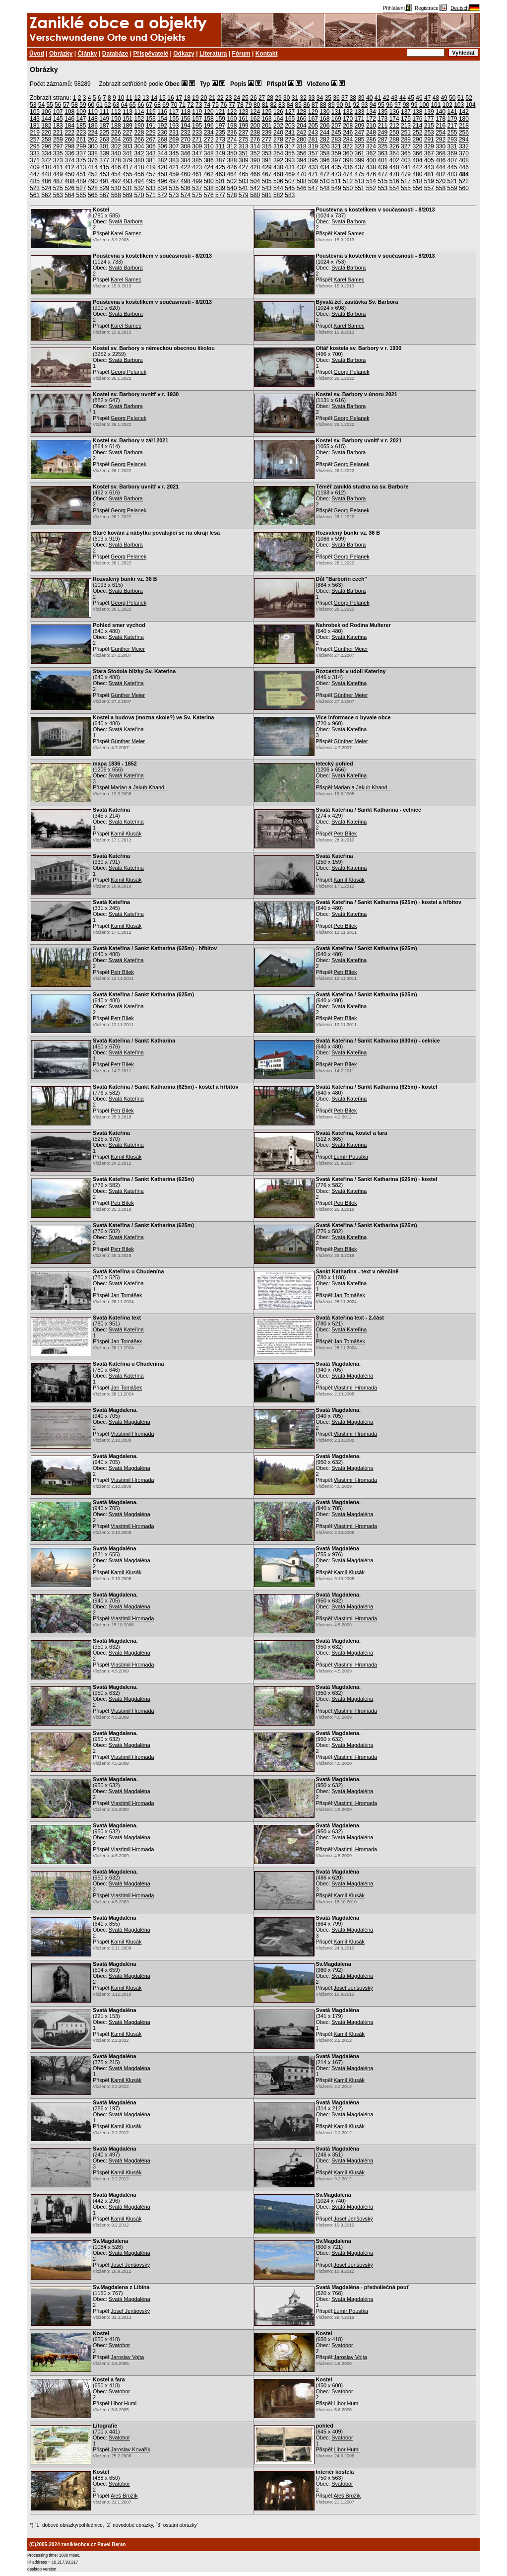  Describe the element at coordinates (139, 167) in the screenshot. I see `418` at that location.